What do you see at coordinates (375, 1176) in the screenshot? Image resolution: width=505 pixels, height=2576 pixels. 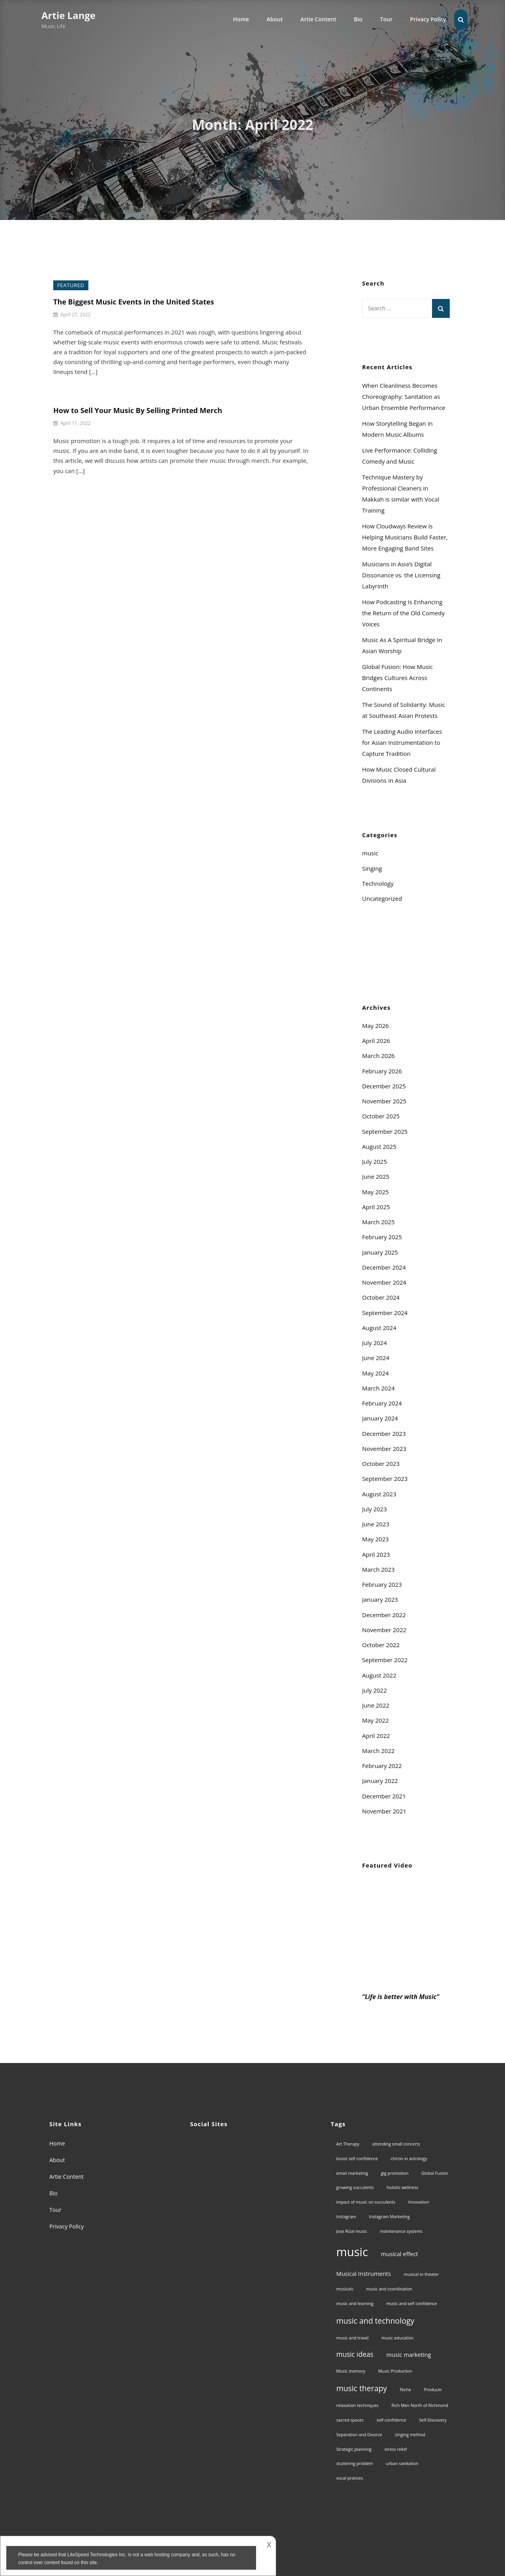 I see `June 2025` at bounding box center [375, 1176].